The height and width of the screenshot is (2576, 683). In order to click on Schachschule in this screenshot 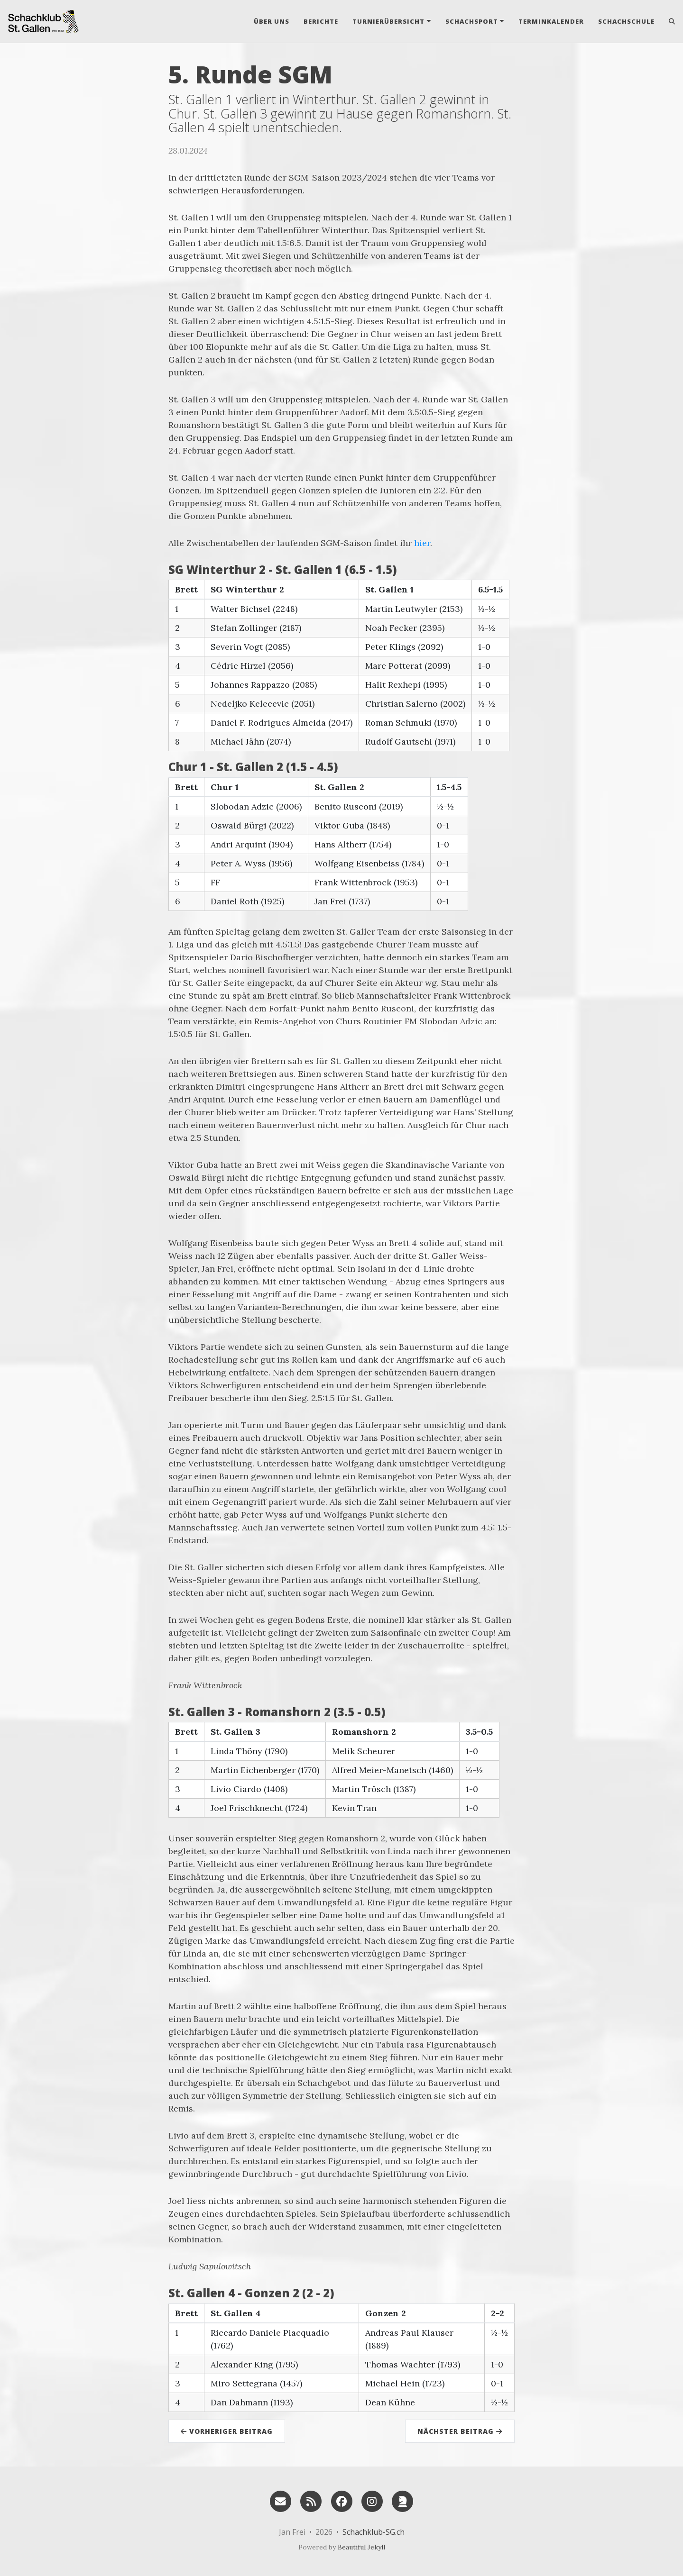, I will do `click(626, 21)`.